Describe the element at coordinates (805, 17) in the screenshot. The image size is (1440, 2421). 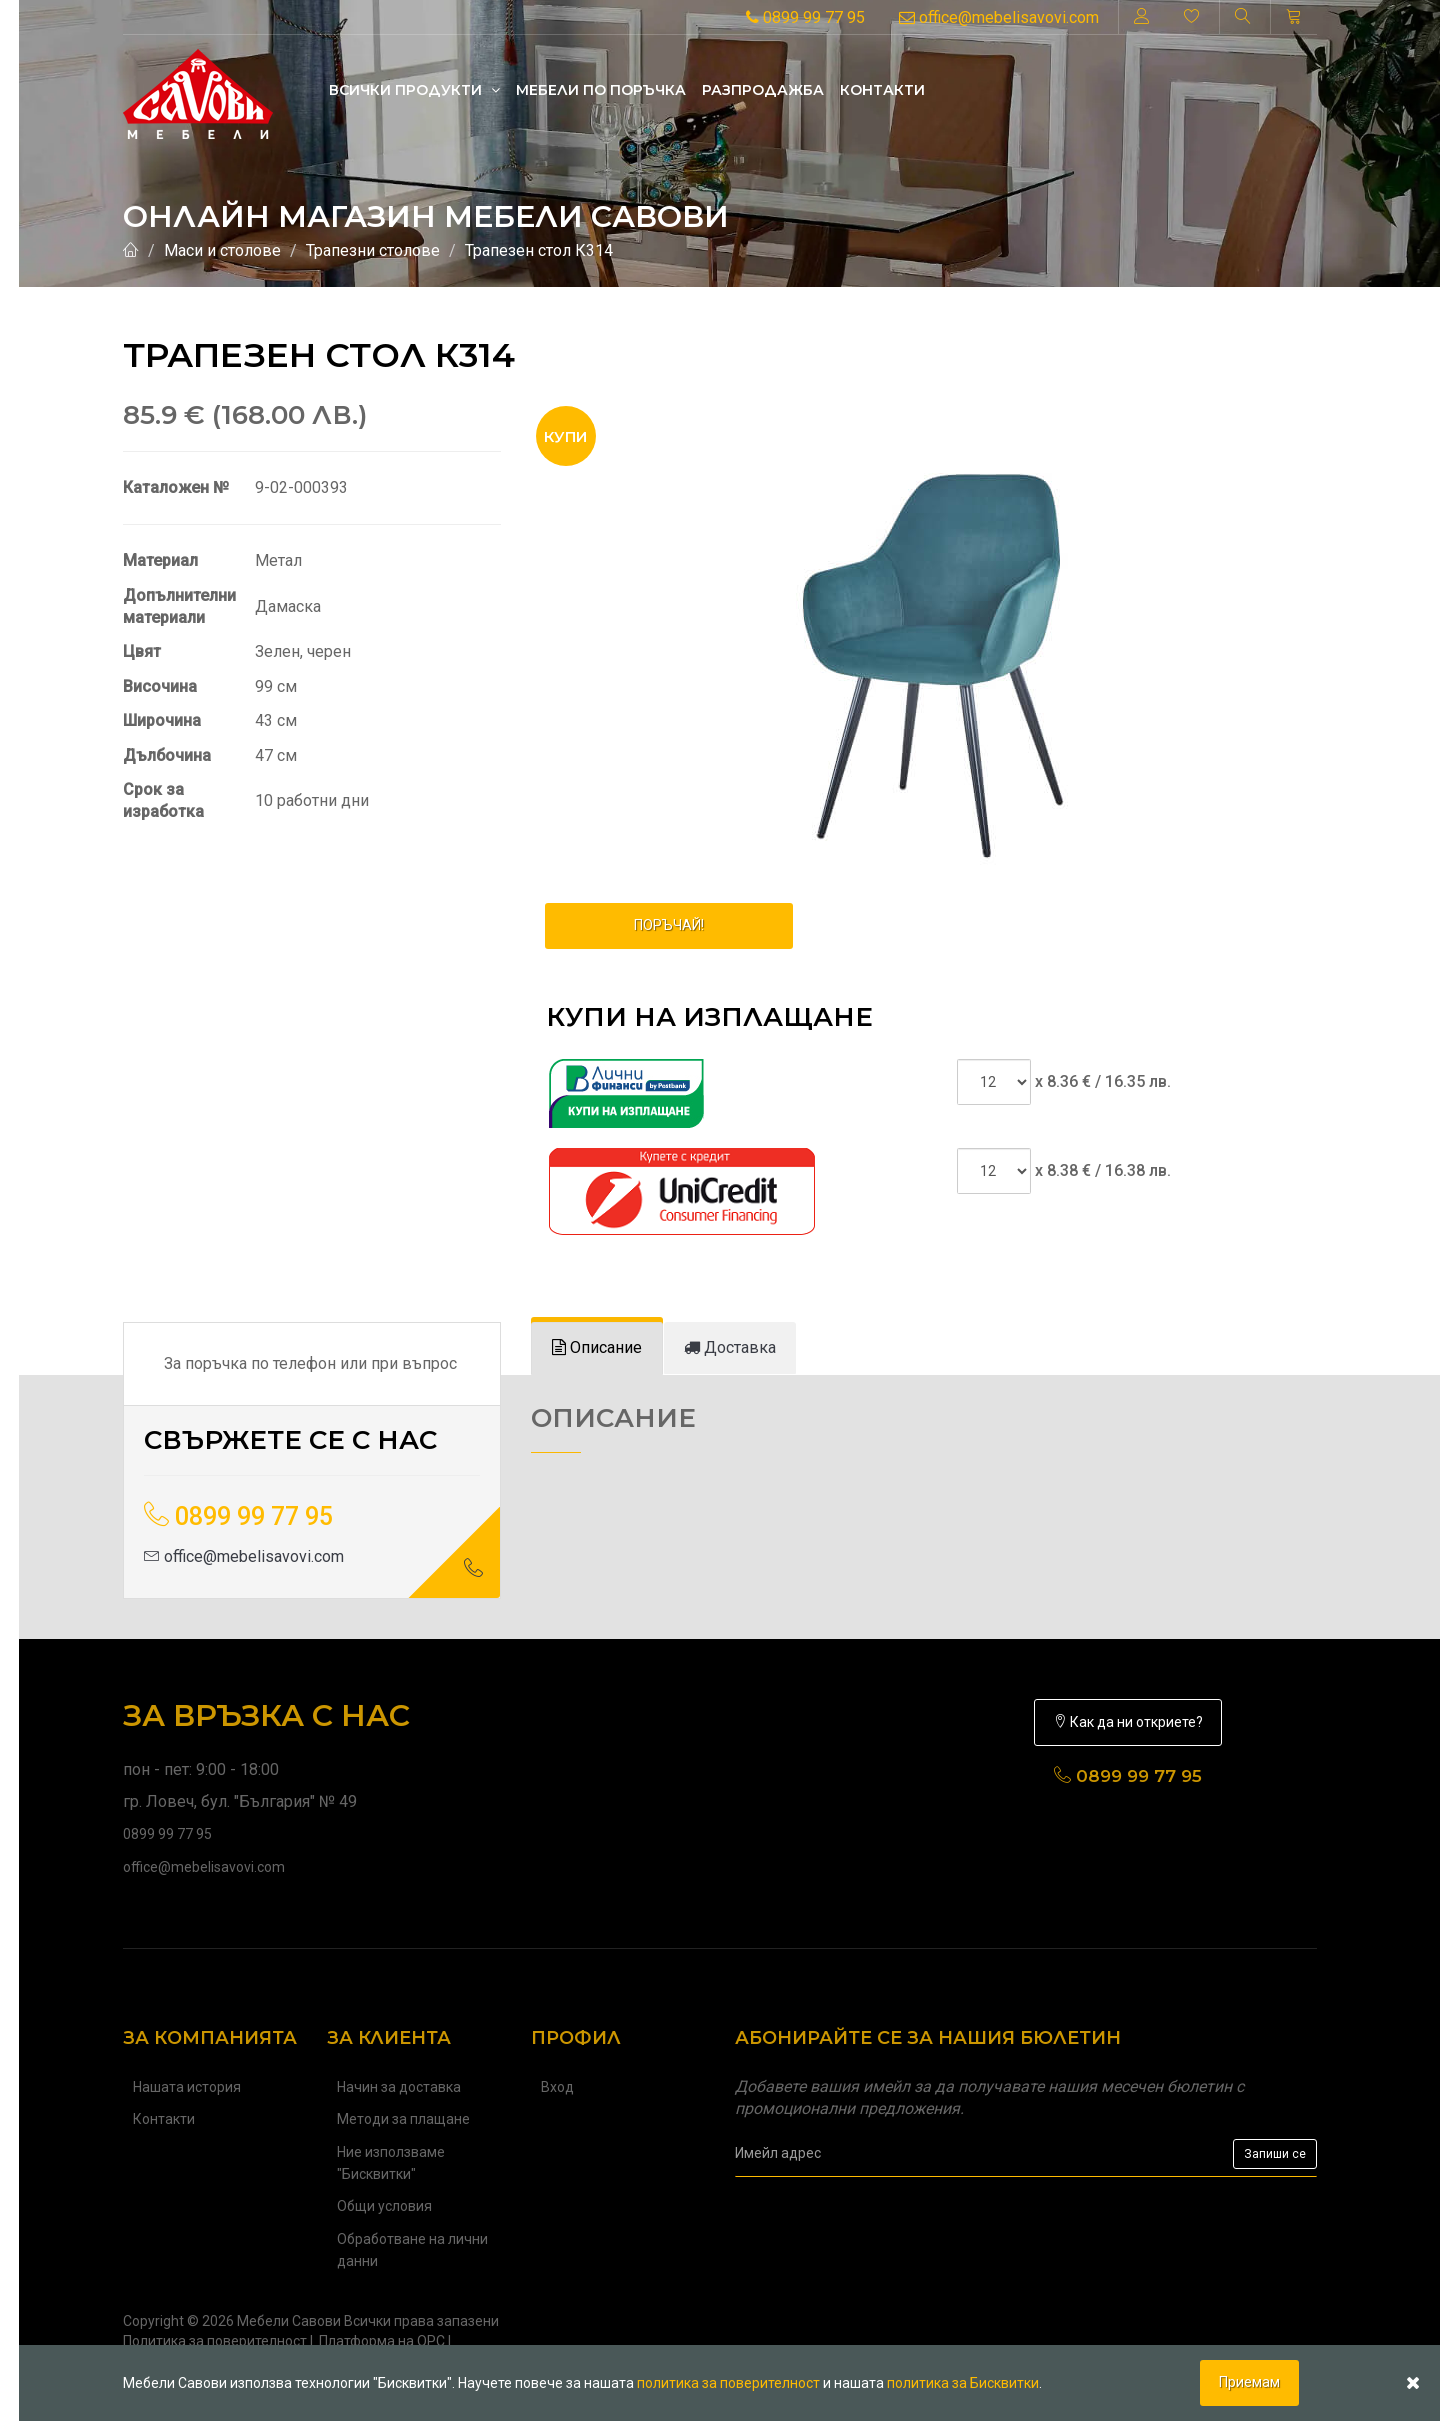
I see `0899 99 77 95` at that location.